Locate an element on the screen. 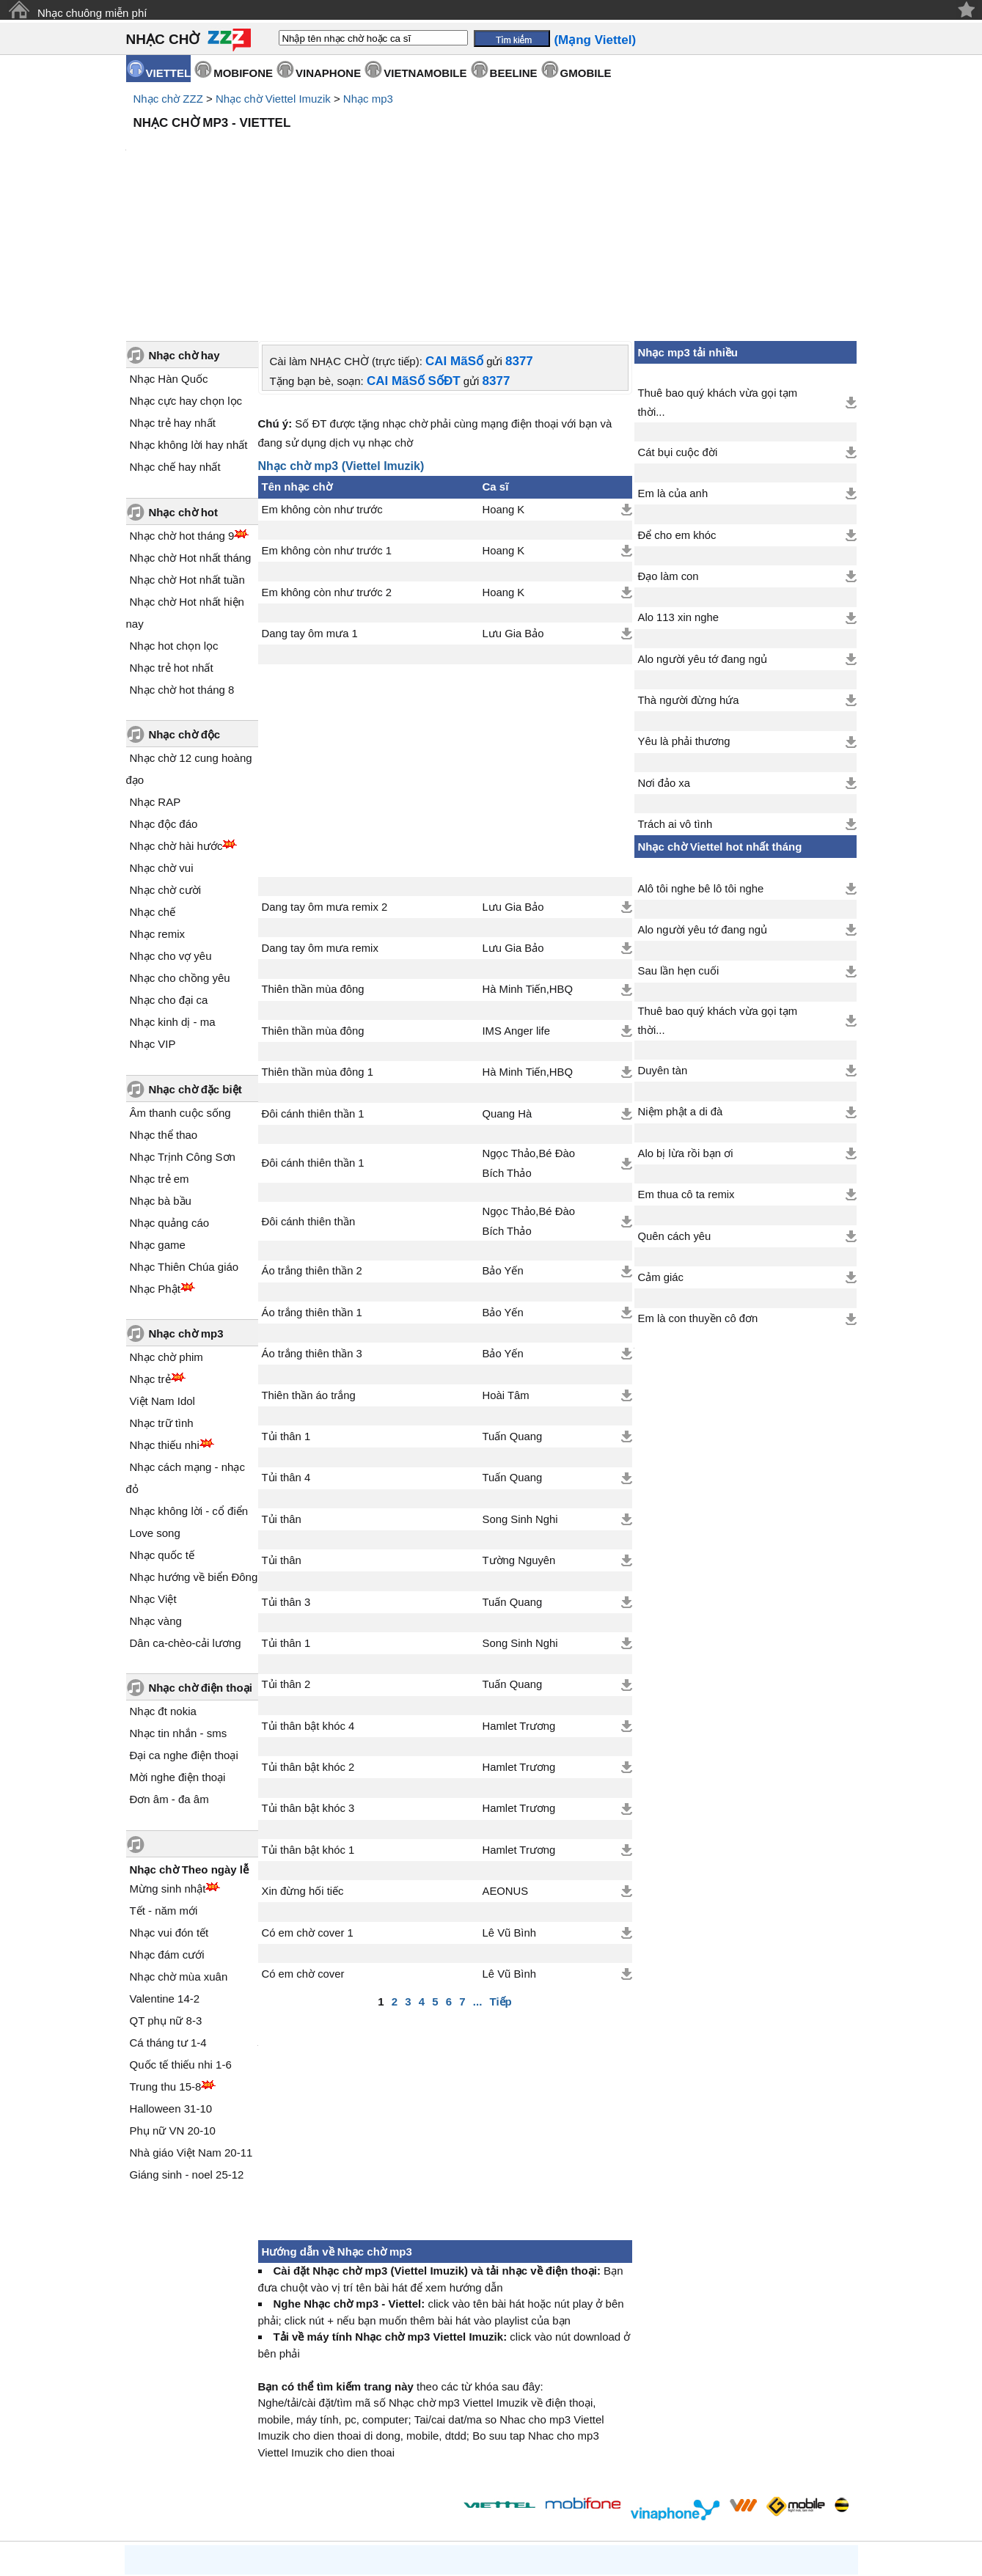  QT phụ nữ 8-3 is located at coordinates (166, 1896).